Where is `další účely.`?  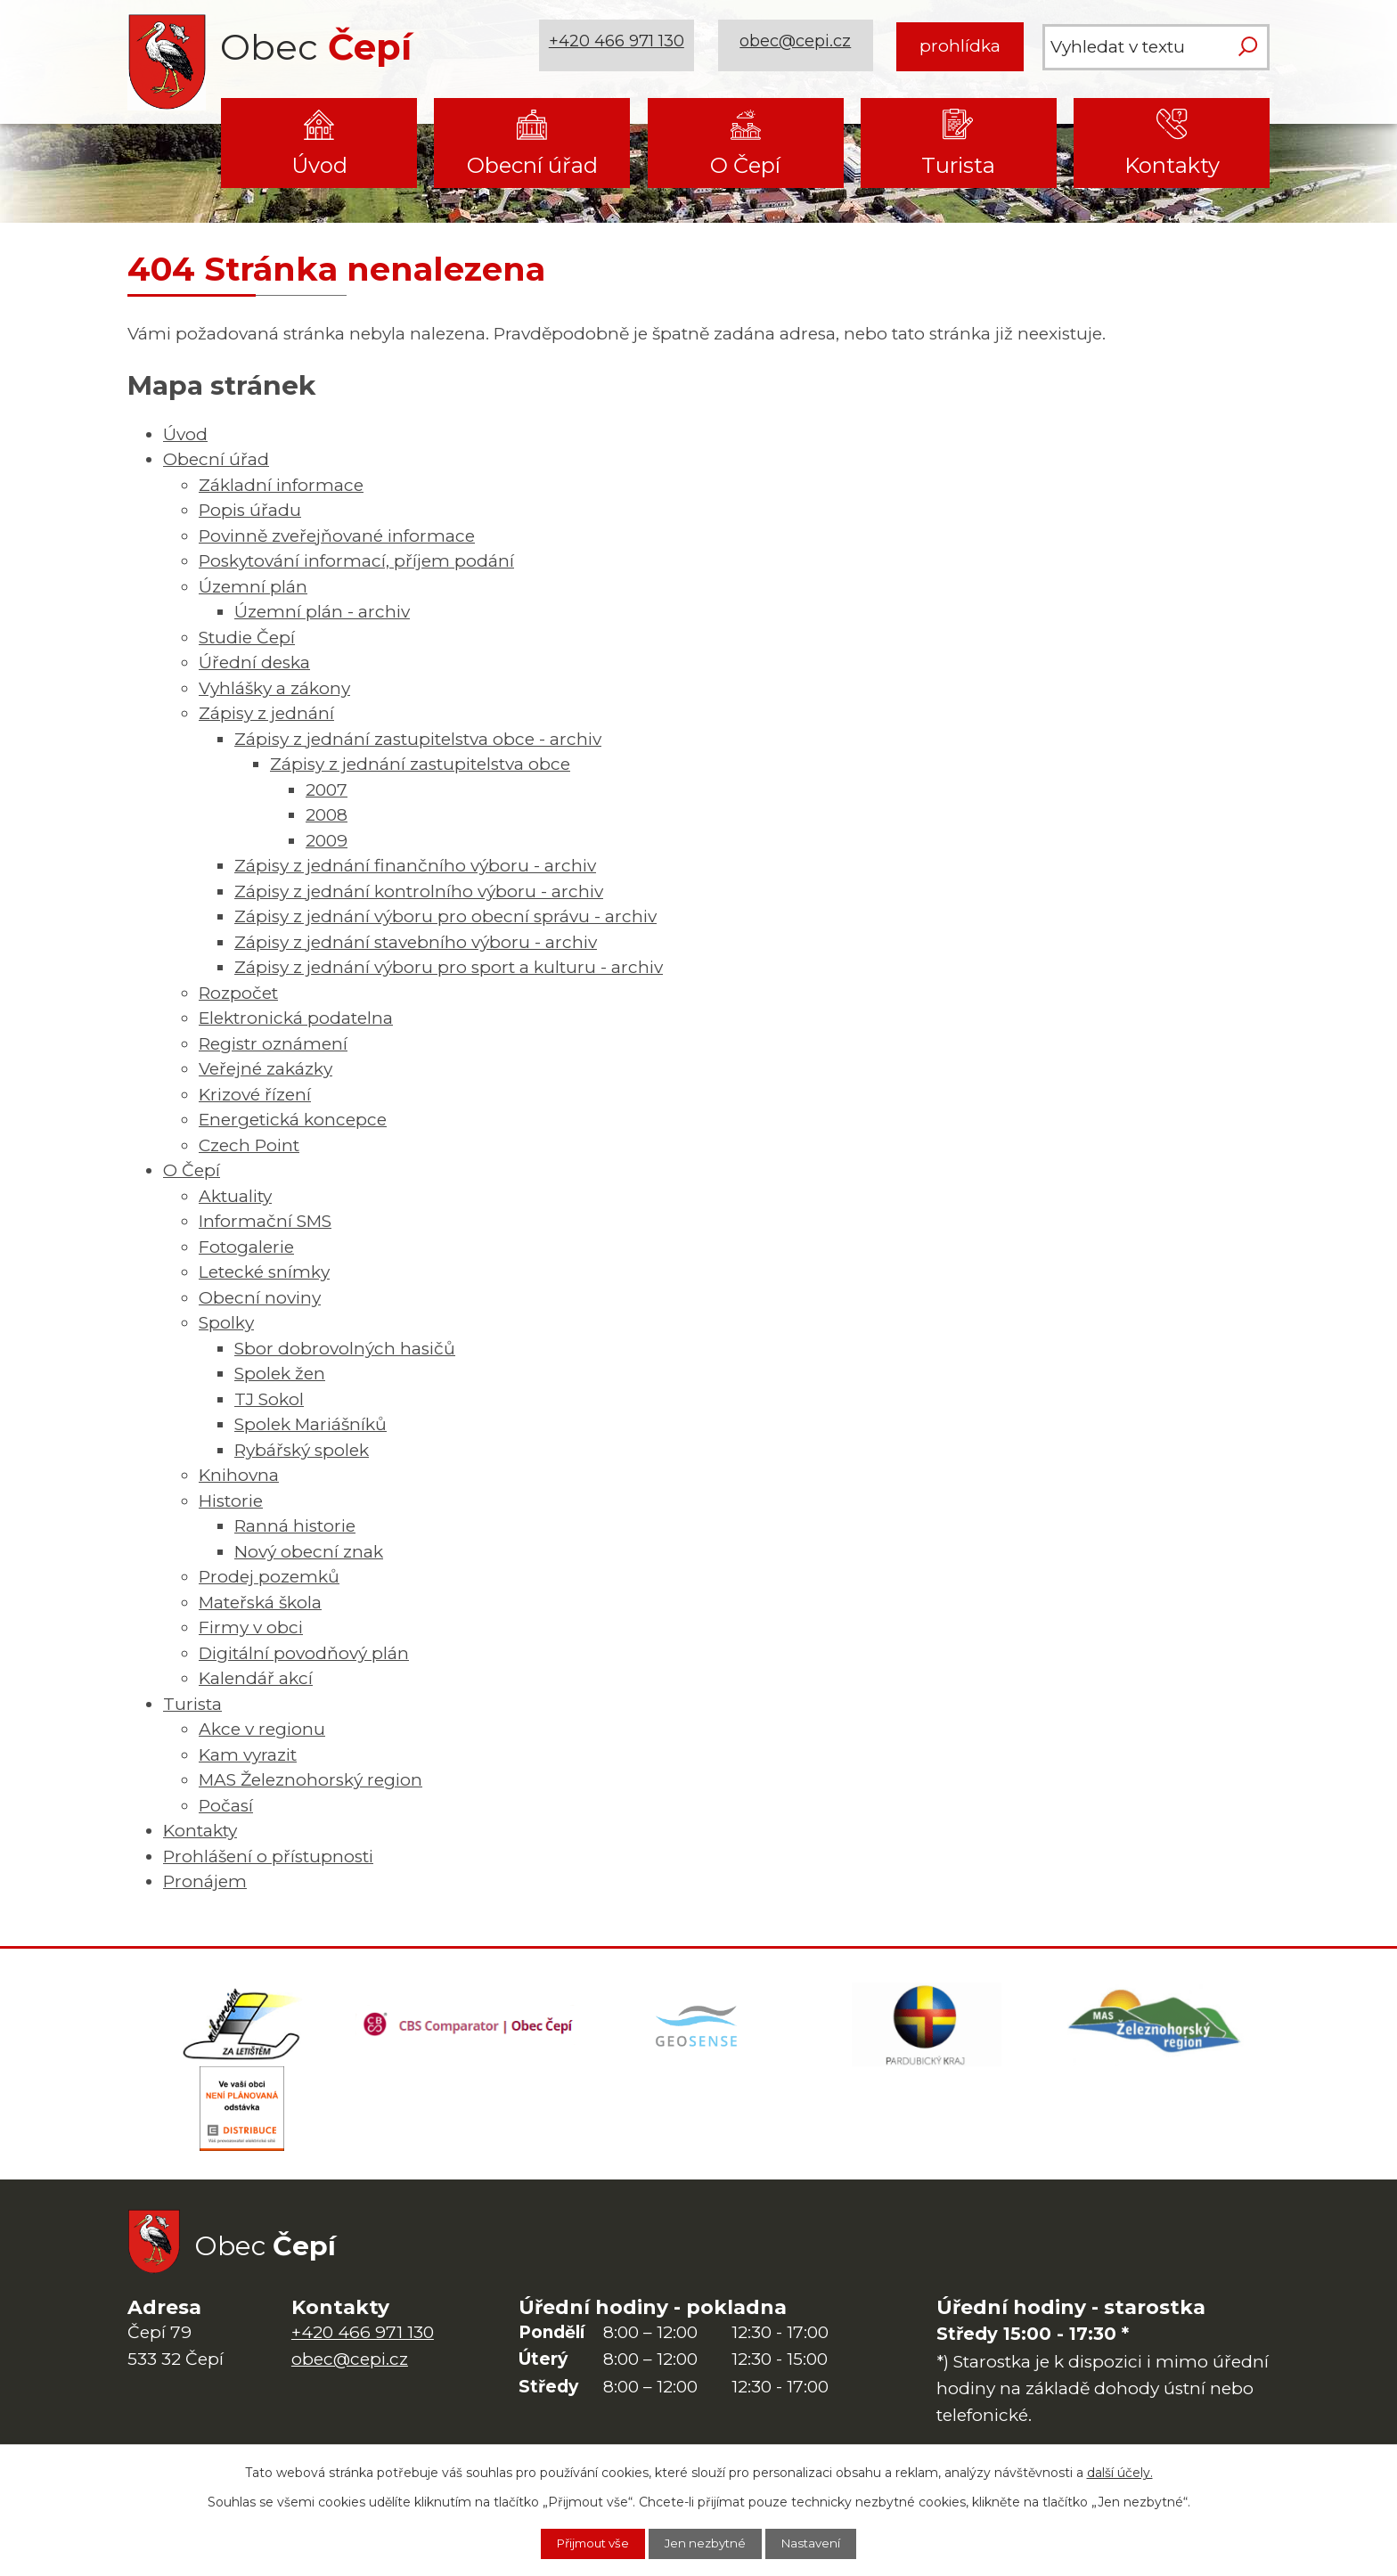 další účely. is located at coordinates (1120, 2471).